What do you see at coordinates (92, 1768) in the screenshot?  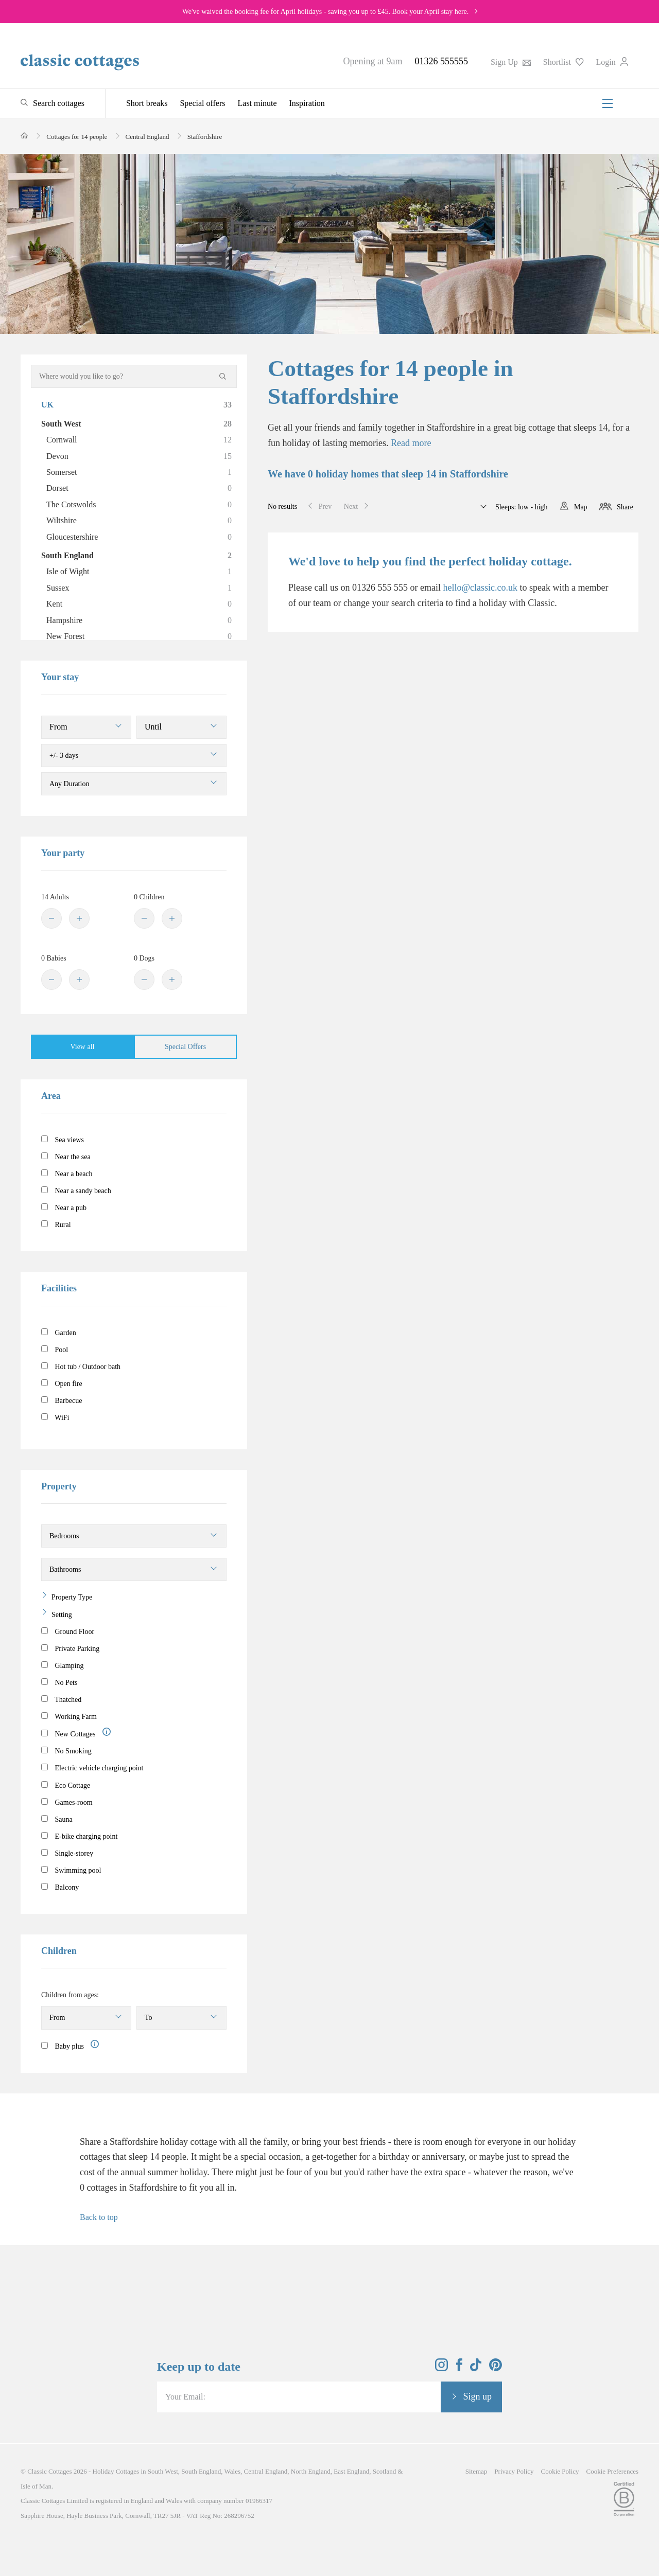 I see `Electric vehicle charging point` at bounding box center [92, 1768].